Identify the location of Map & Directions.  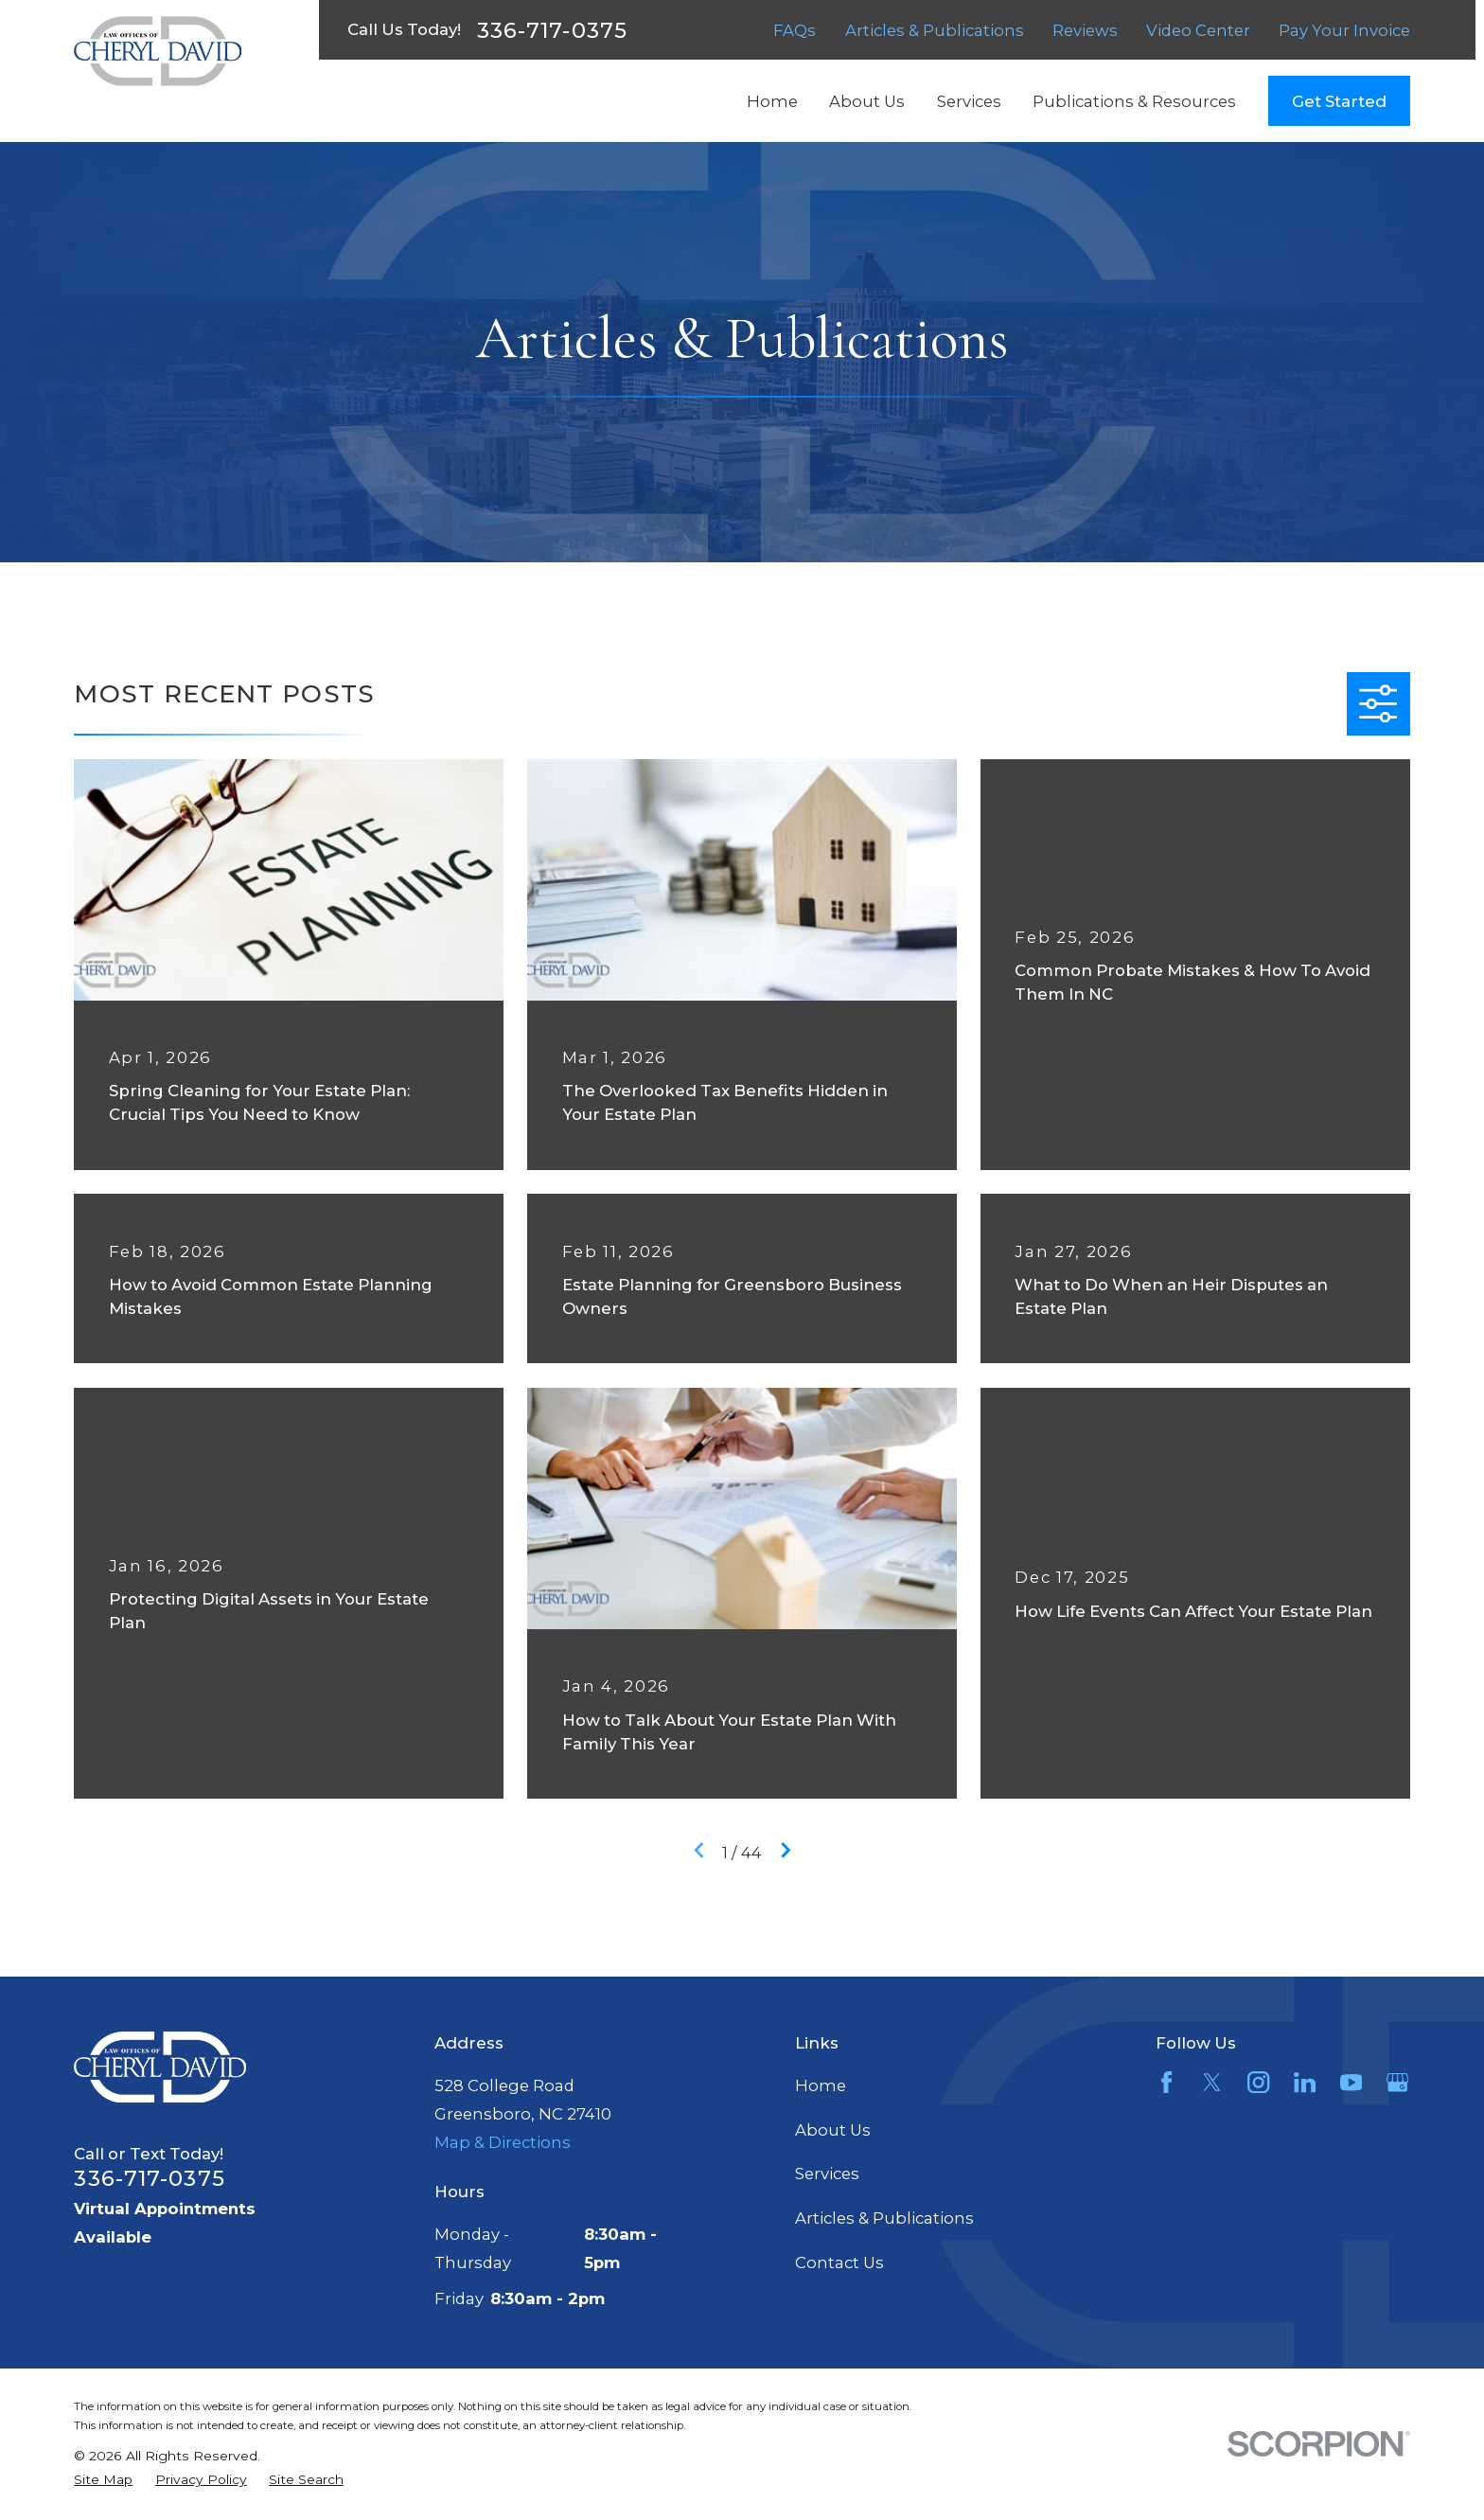
(502, 2142).